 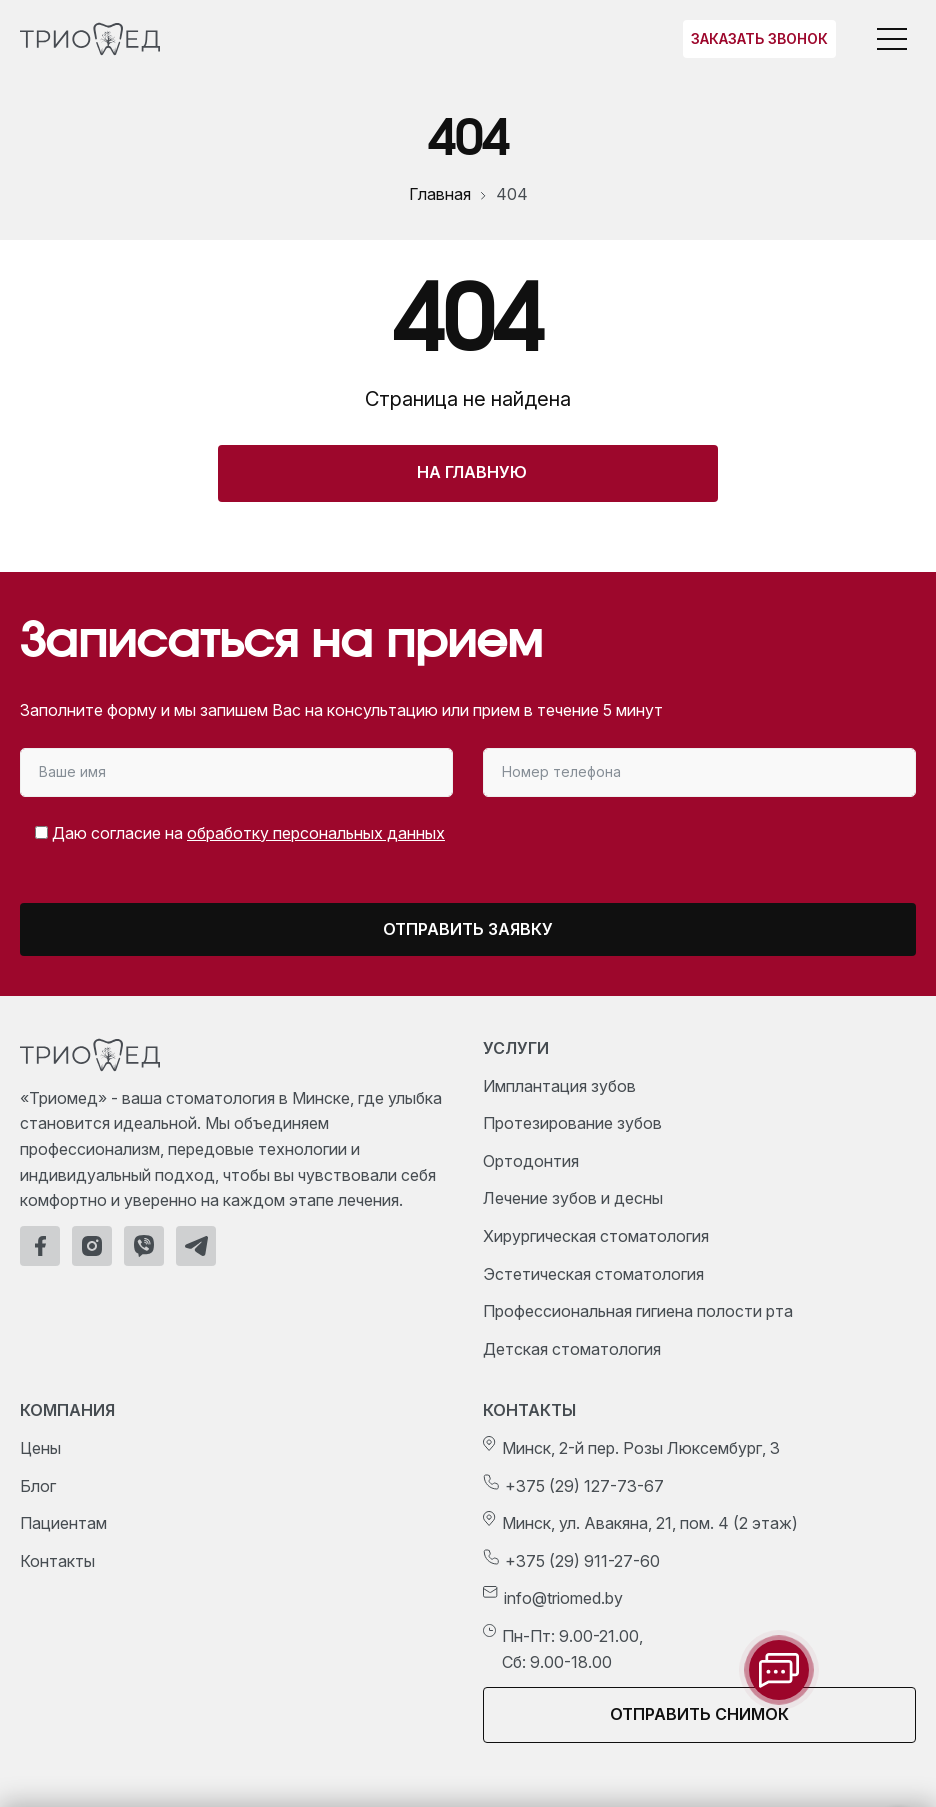 What do you see at coordinates (596, 1236) in the screenshot?
I see `Хирургическая стоматология` at bounding box center [596, 1236].